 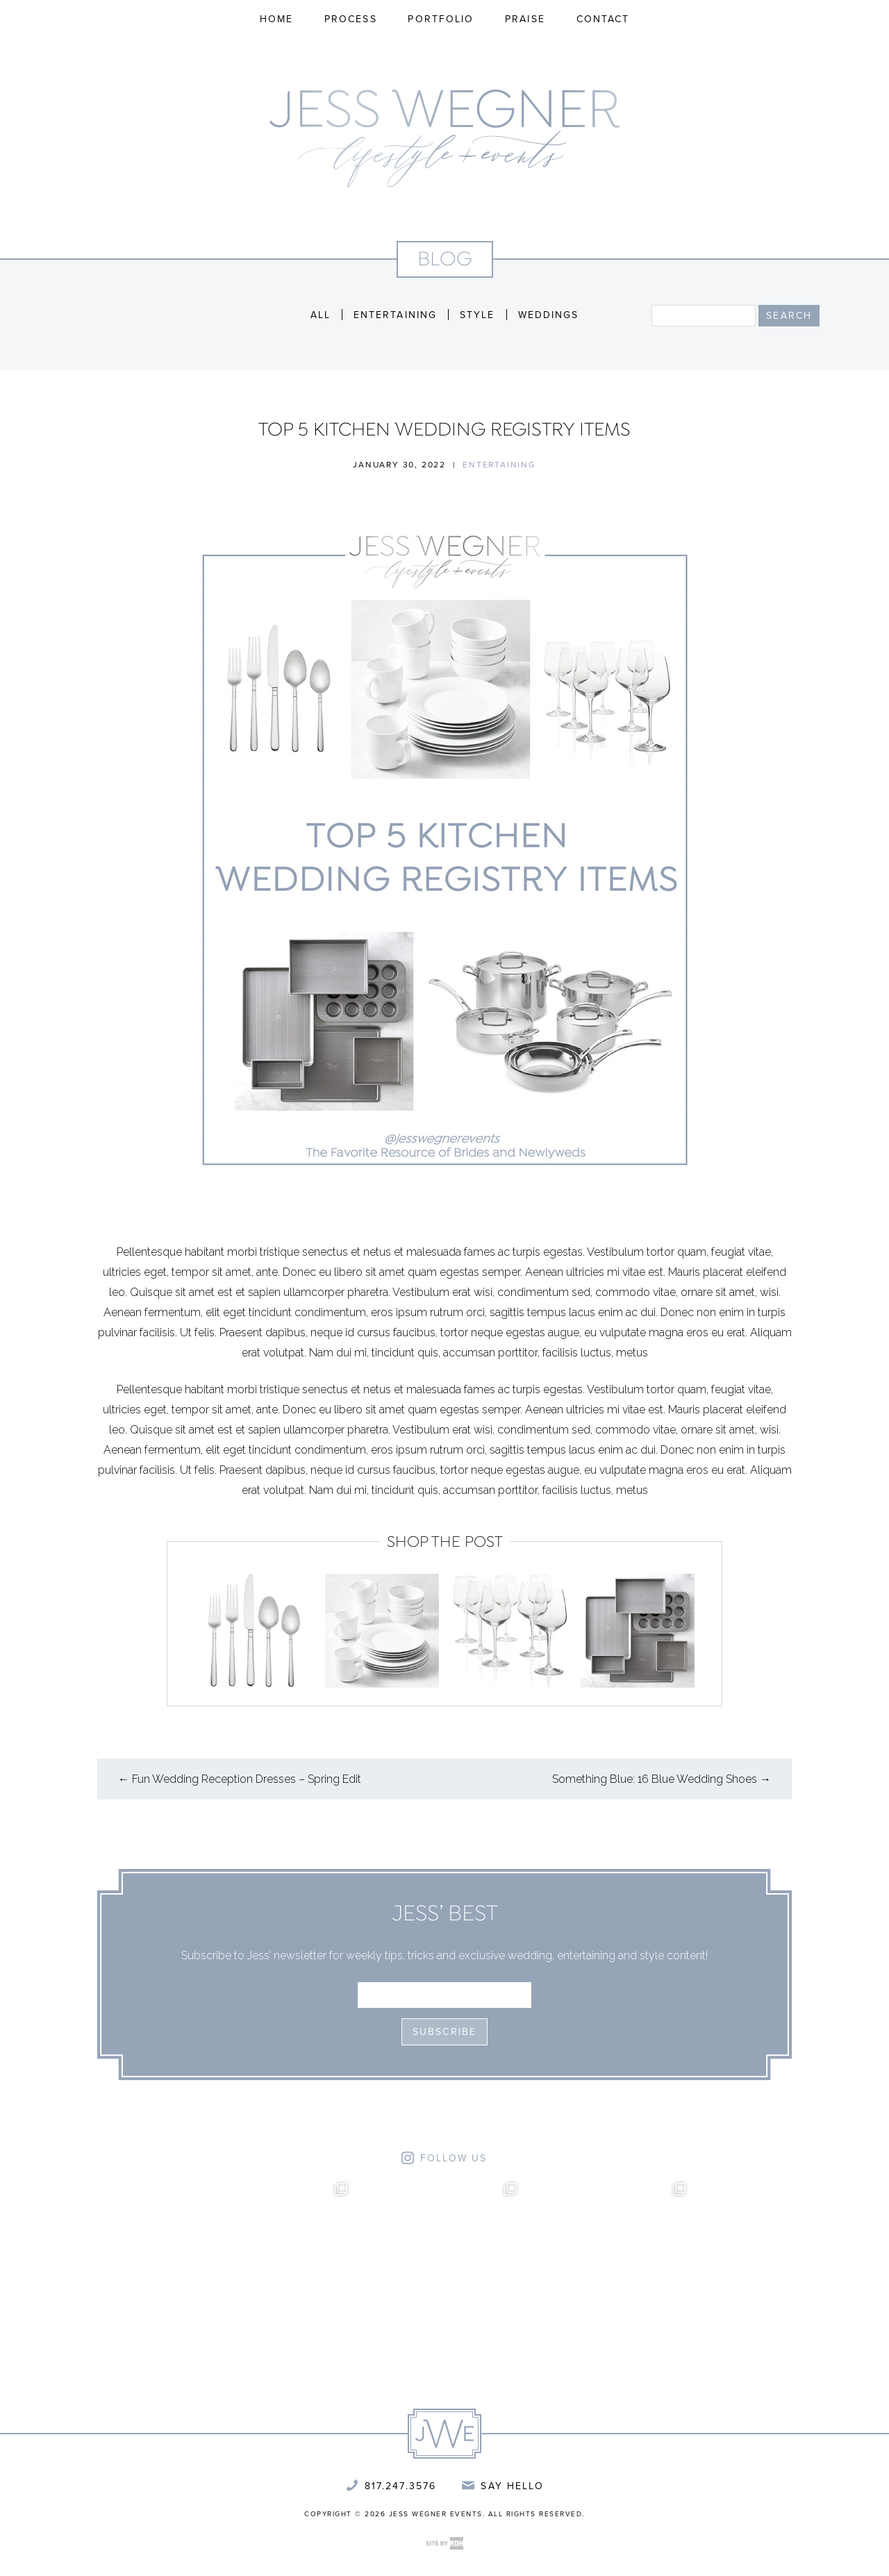 What do you see at coordinates (441, 19) in the screenshot?
I see `Portfolio` at bounding box center [441, 19].